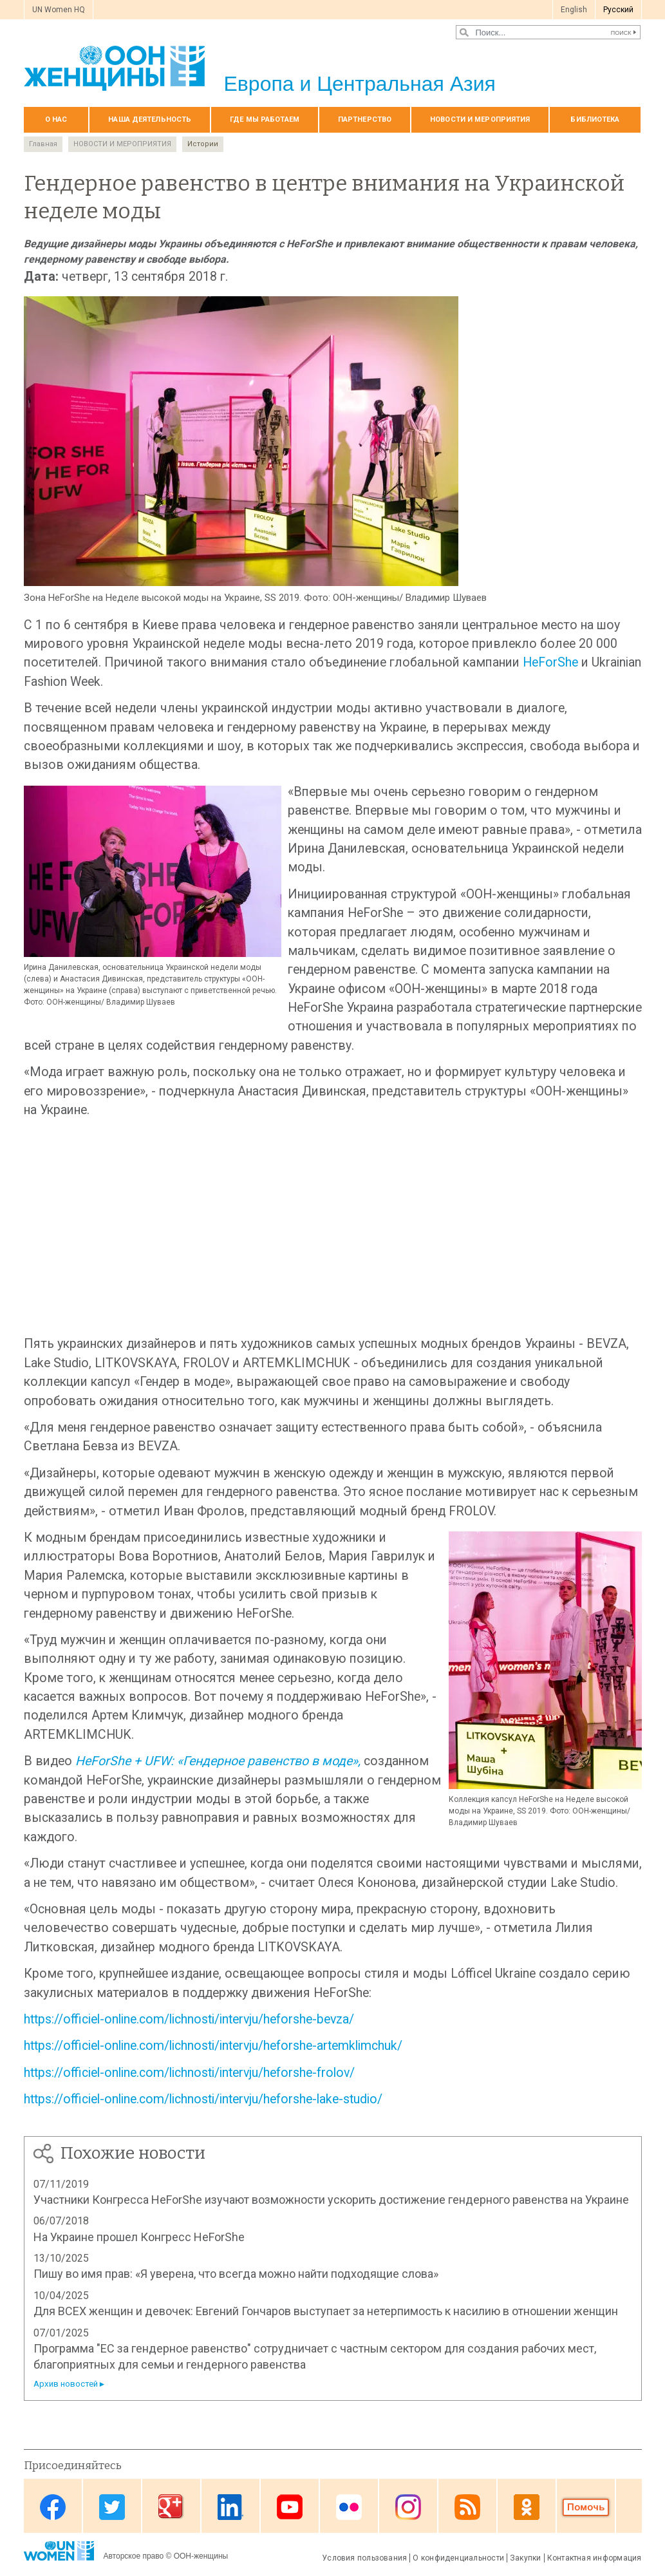 The image size is (665, 2576). I want to click on Авторское право, so click(134, 2556).